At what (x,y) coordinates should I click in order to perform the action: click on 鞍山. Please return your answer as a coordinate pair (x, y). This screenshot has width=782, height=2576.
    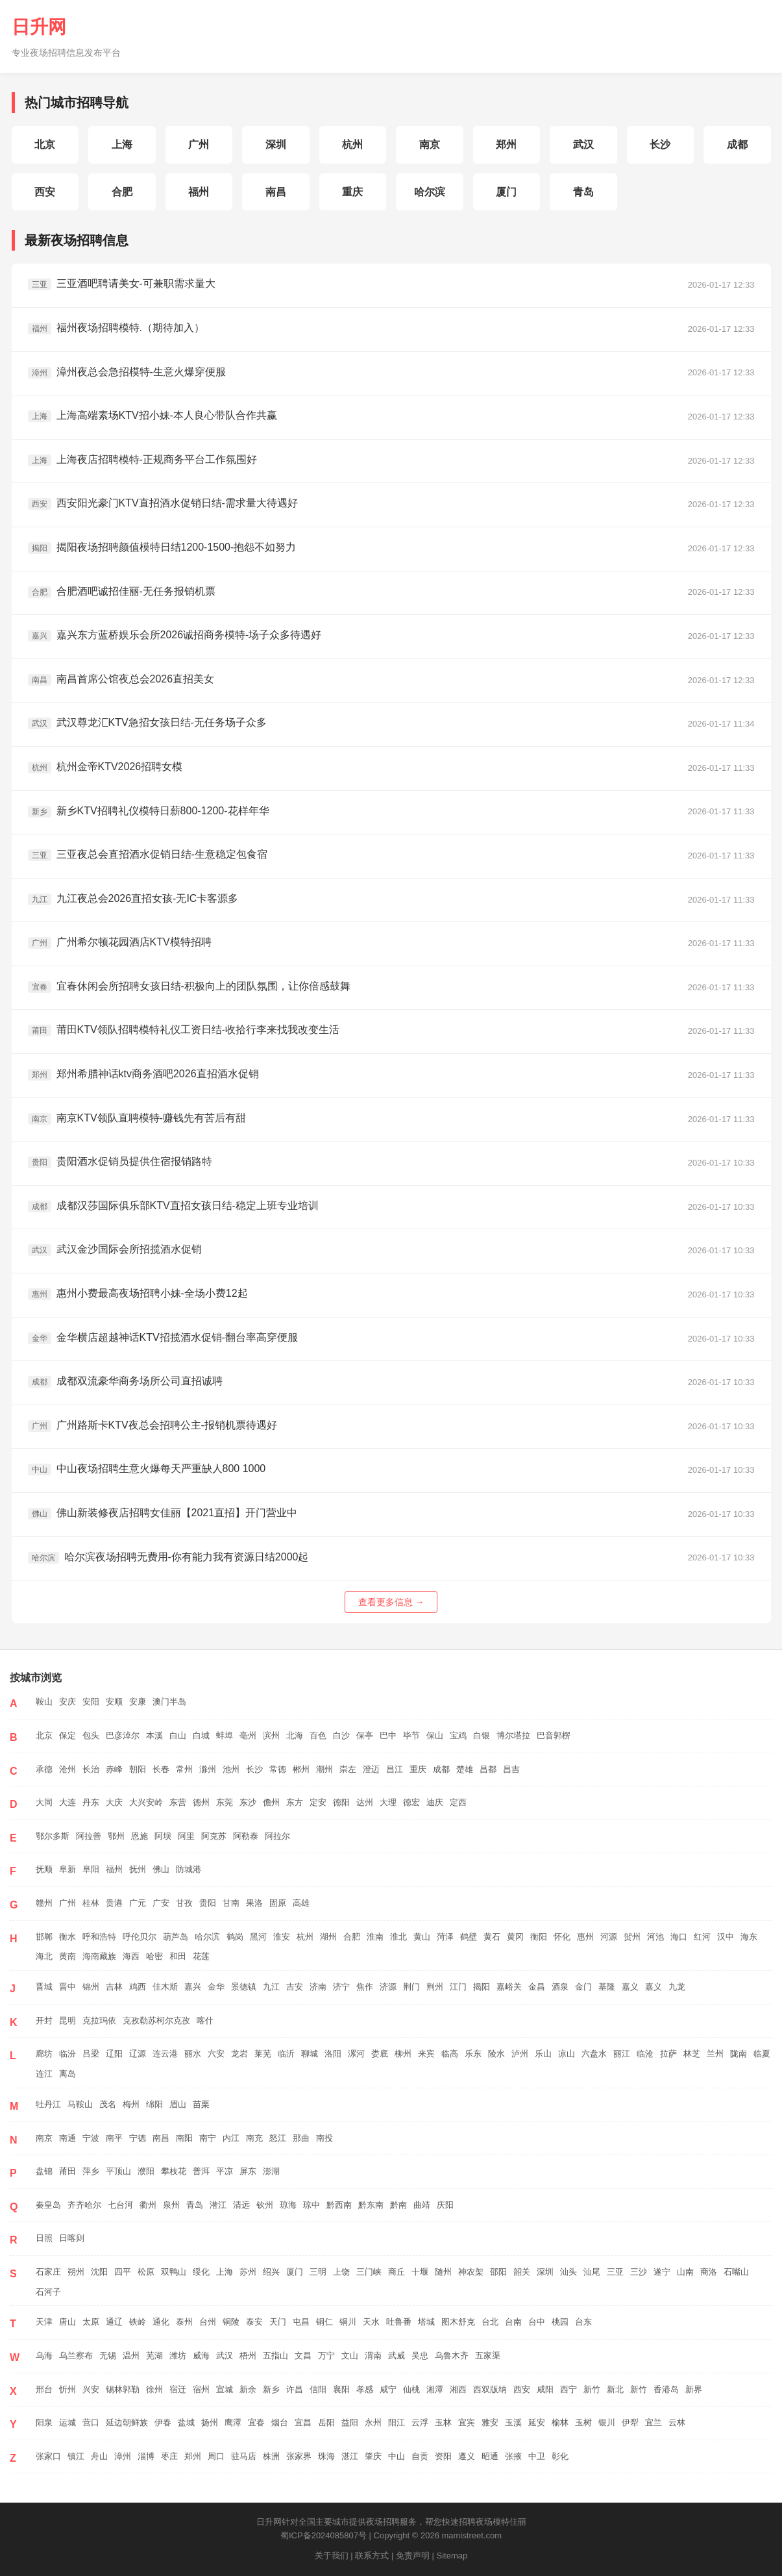
    Looking at the image, I should click on (44, 1702).